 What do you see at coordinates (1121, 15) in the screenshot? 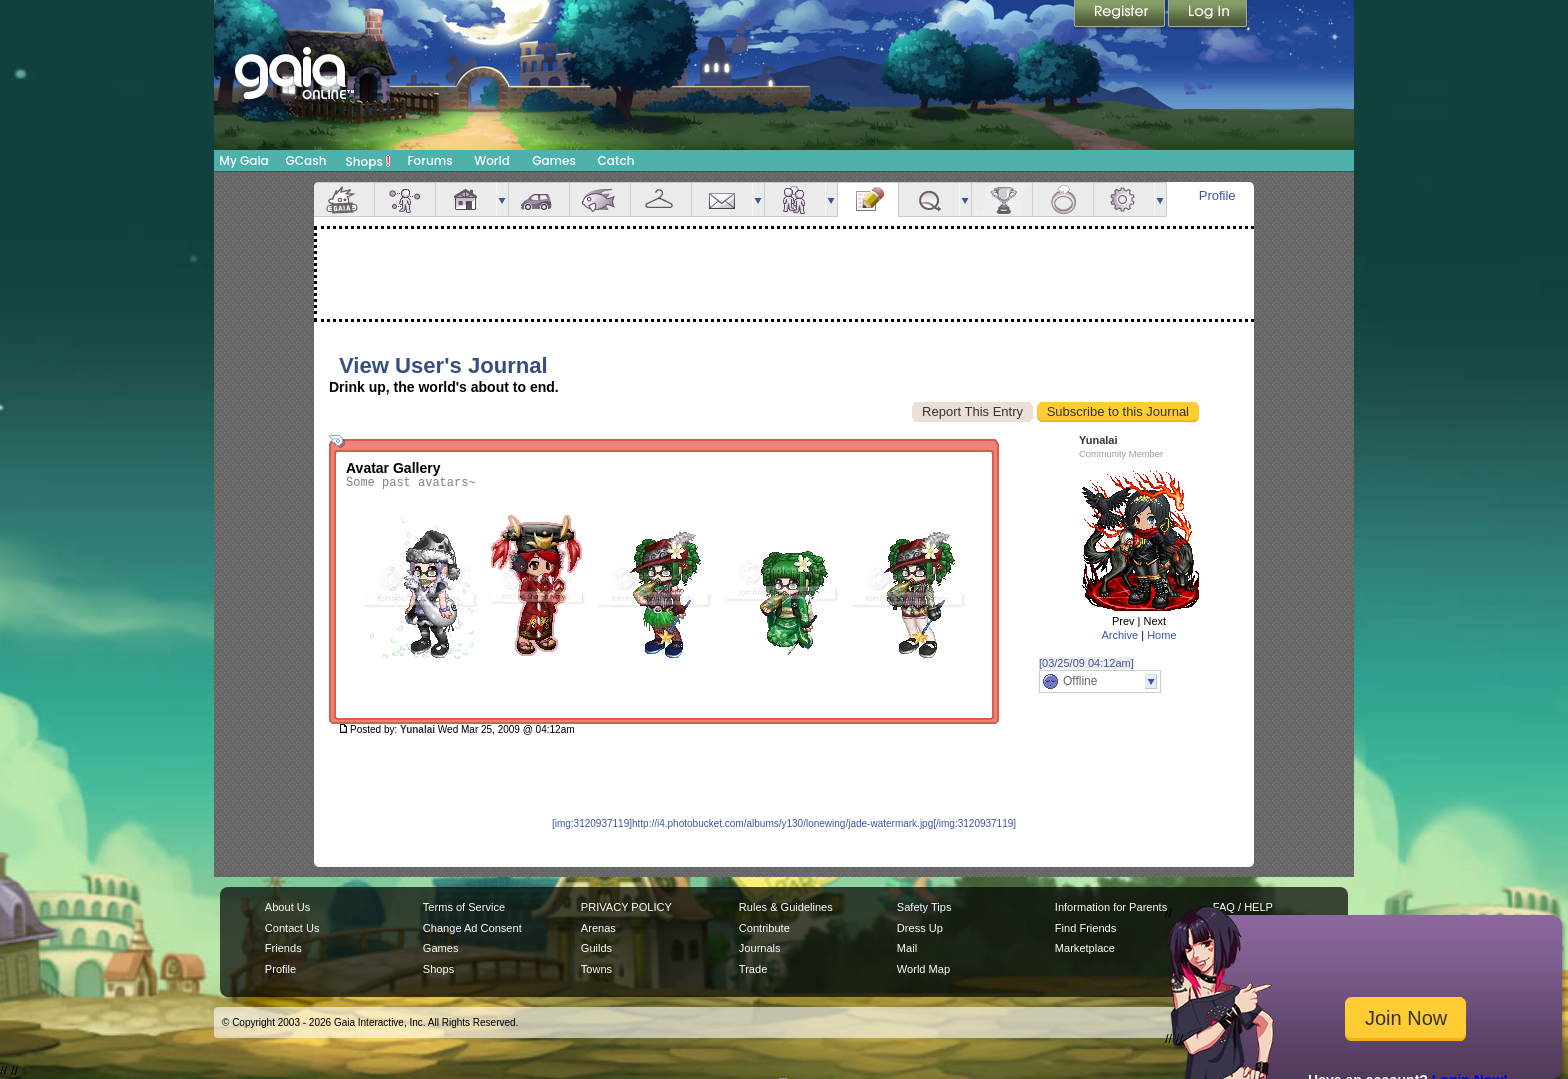
I see `Register` at bounding box center [1121, 15].